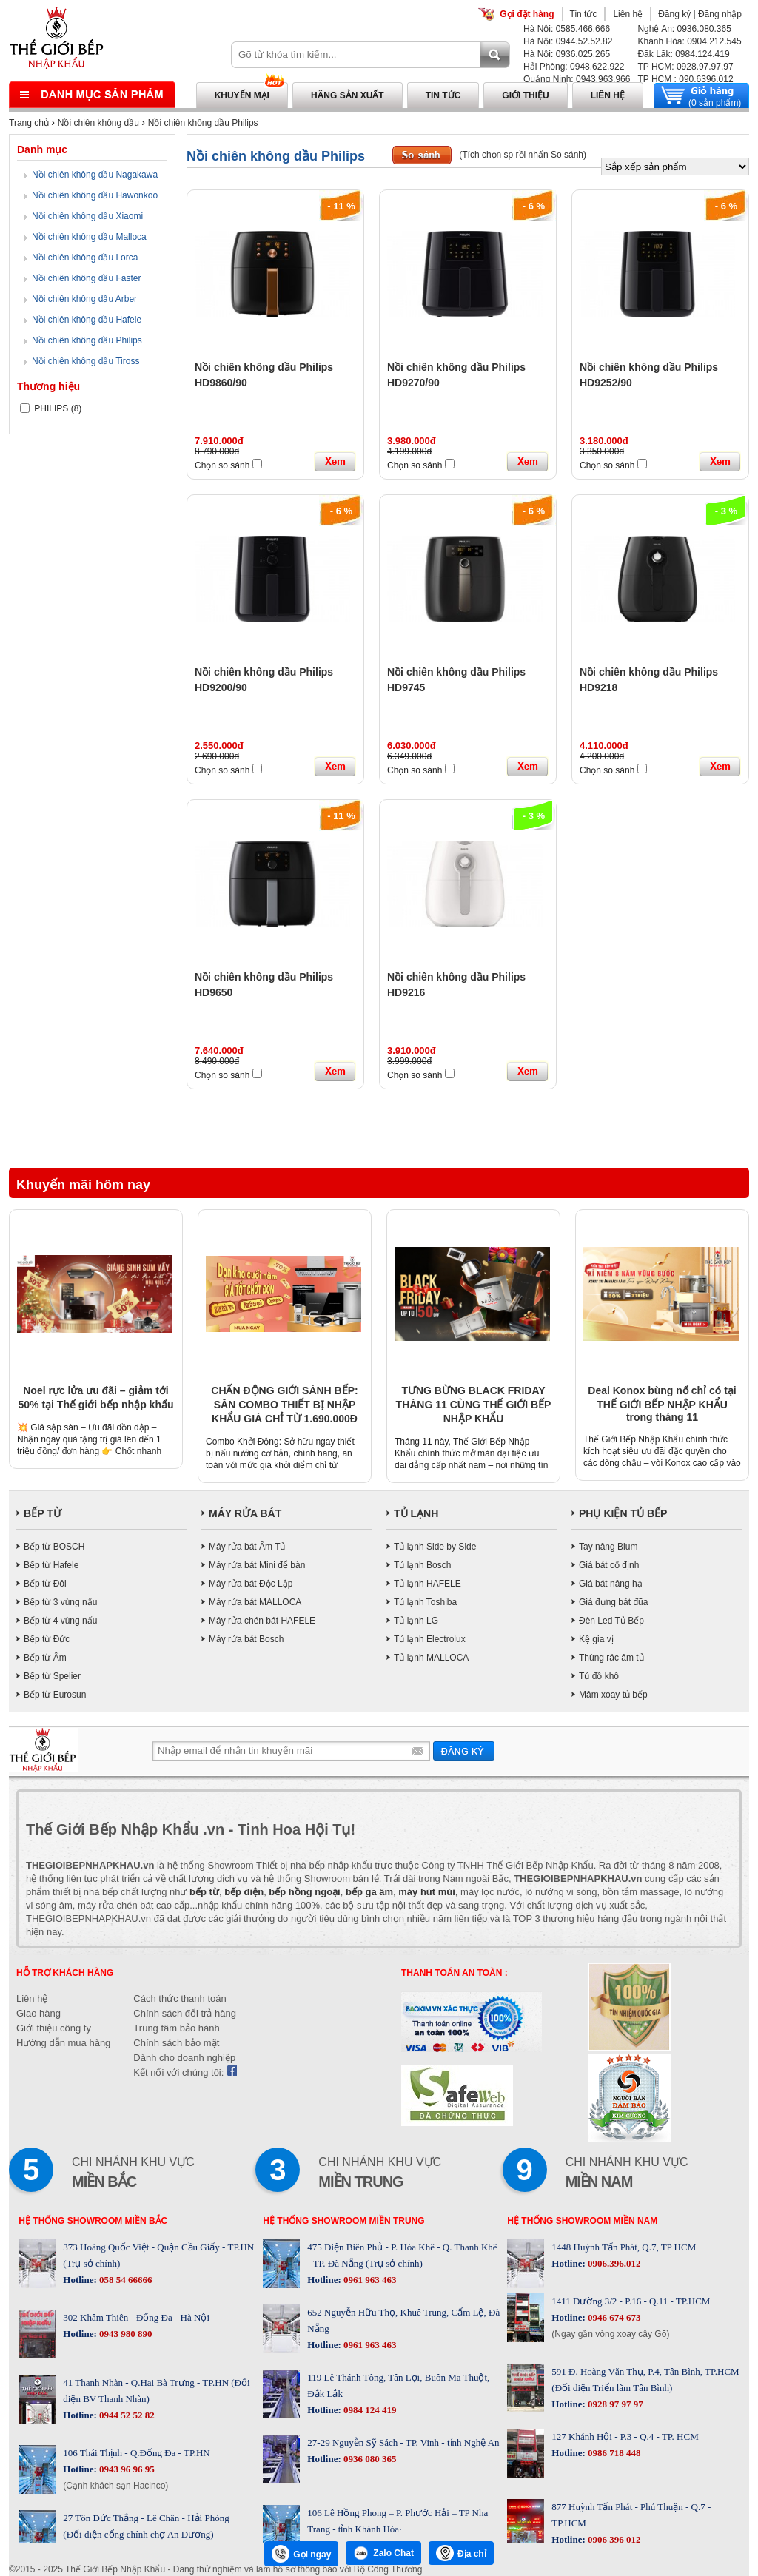 The height and width of the screenshot is (2576, 758). I want to click on Gửi, so click(463, 1750).